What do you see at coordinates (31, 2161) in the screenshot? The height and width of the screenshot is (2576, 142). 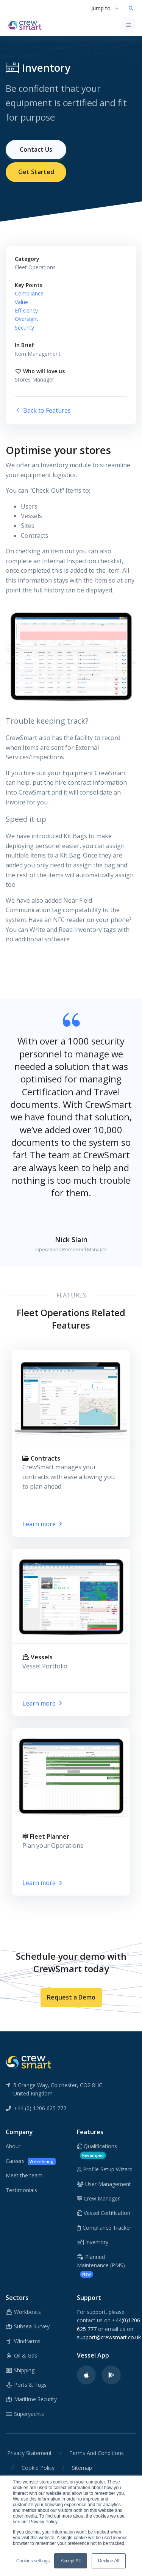 I see `Careers` at bounding box center [31, 2161].